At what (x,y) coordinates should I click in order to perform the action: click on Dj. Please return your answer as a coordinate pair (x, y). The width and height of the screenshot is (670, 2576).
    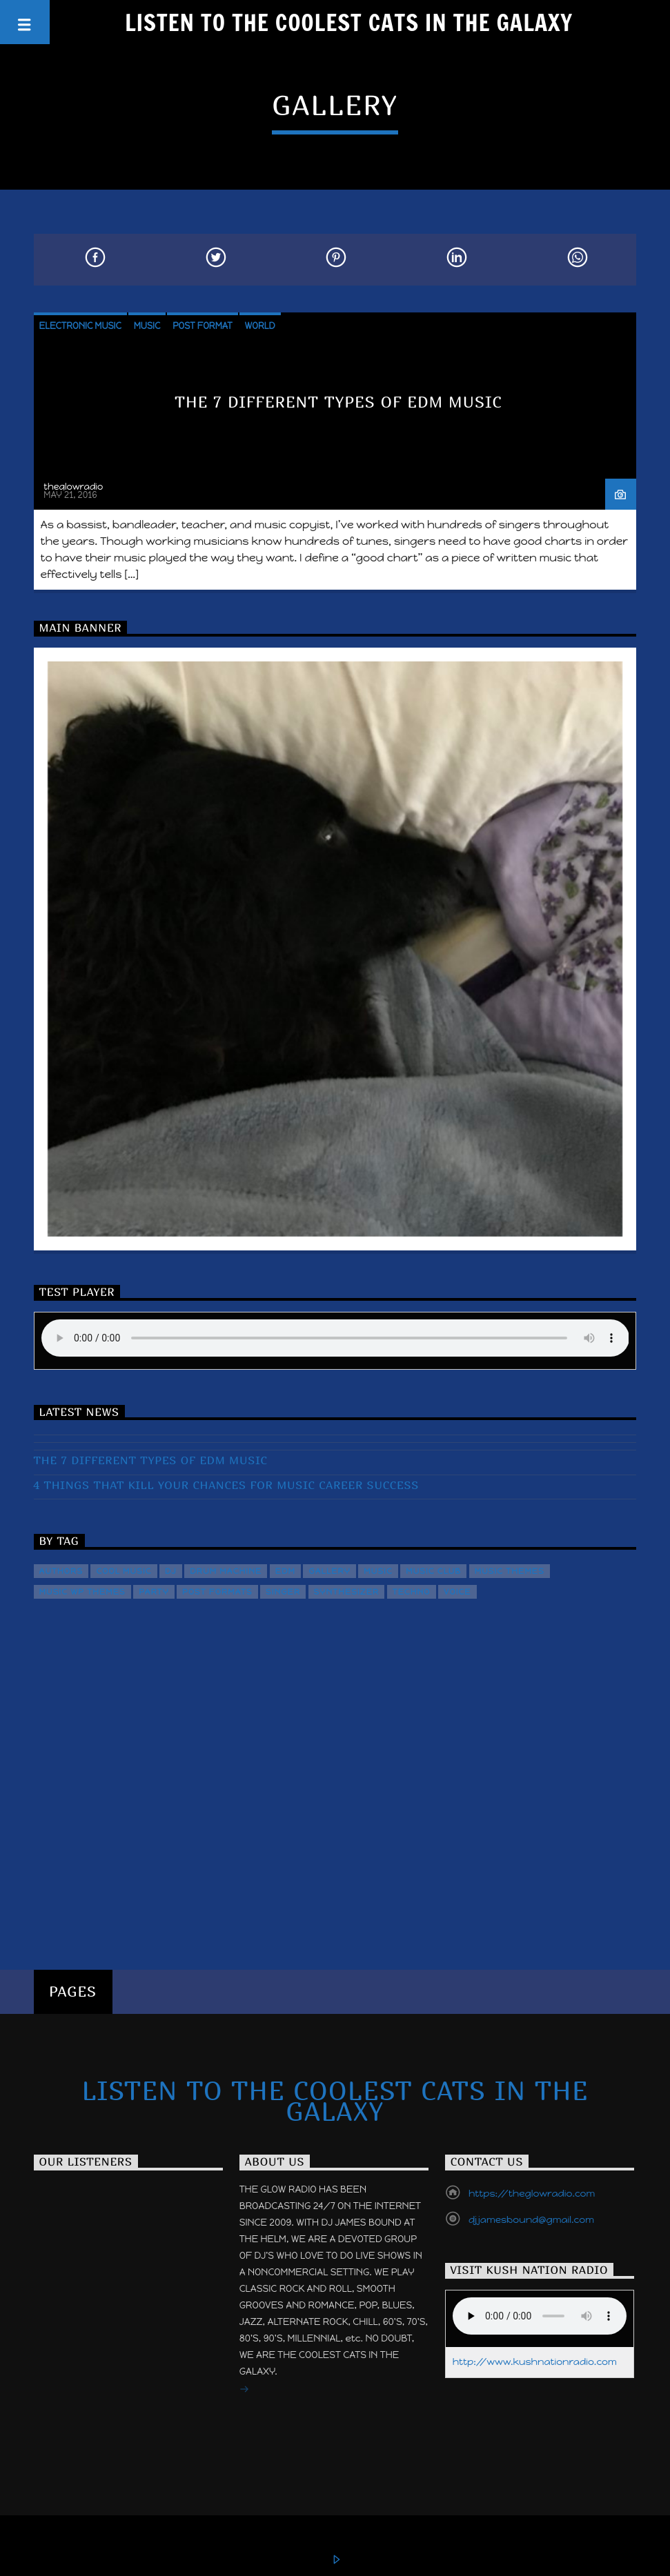
    Looking at the image, I should click on (171, 1571).